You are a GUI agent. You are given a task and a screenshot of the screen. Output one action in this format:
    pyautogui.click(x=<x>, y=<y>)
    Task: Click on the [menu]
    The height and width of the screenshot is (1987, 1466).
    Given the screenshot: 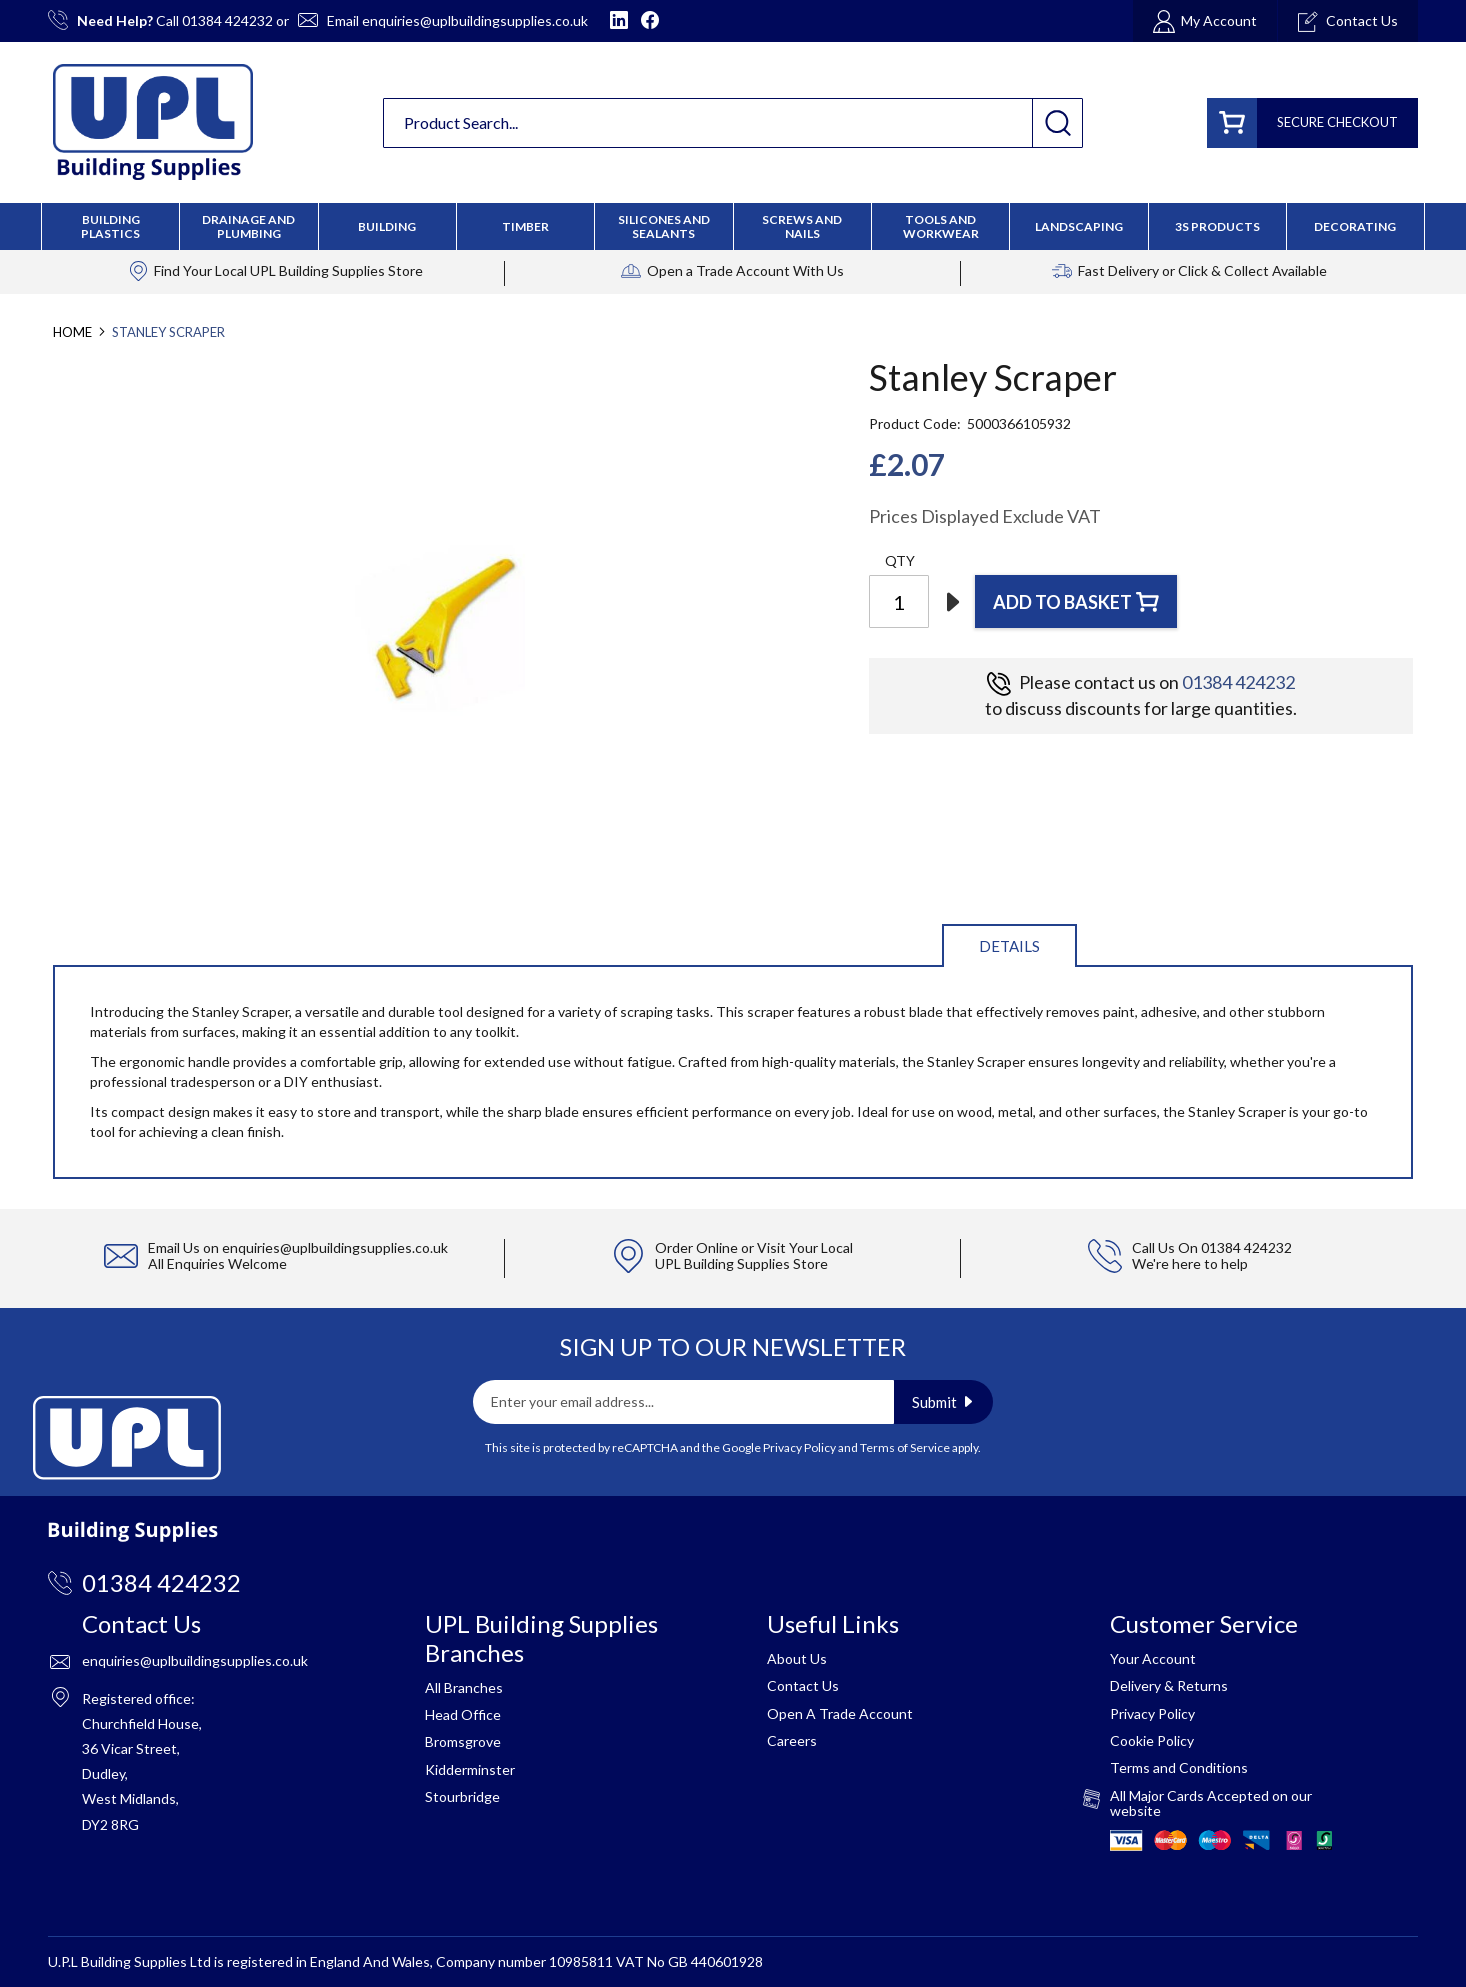 What is the action you would take?
    pyautogui.click(x=733, y=226)
    